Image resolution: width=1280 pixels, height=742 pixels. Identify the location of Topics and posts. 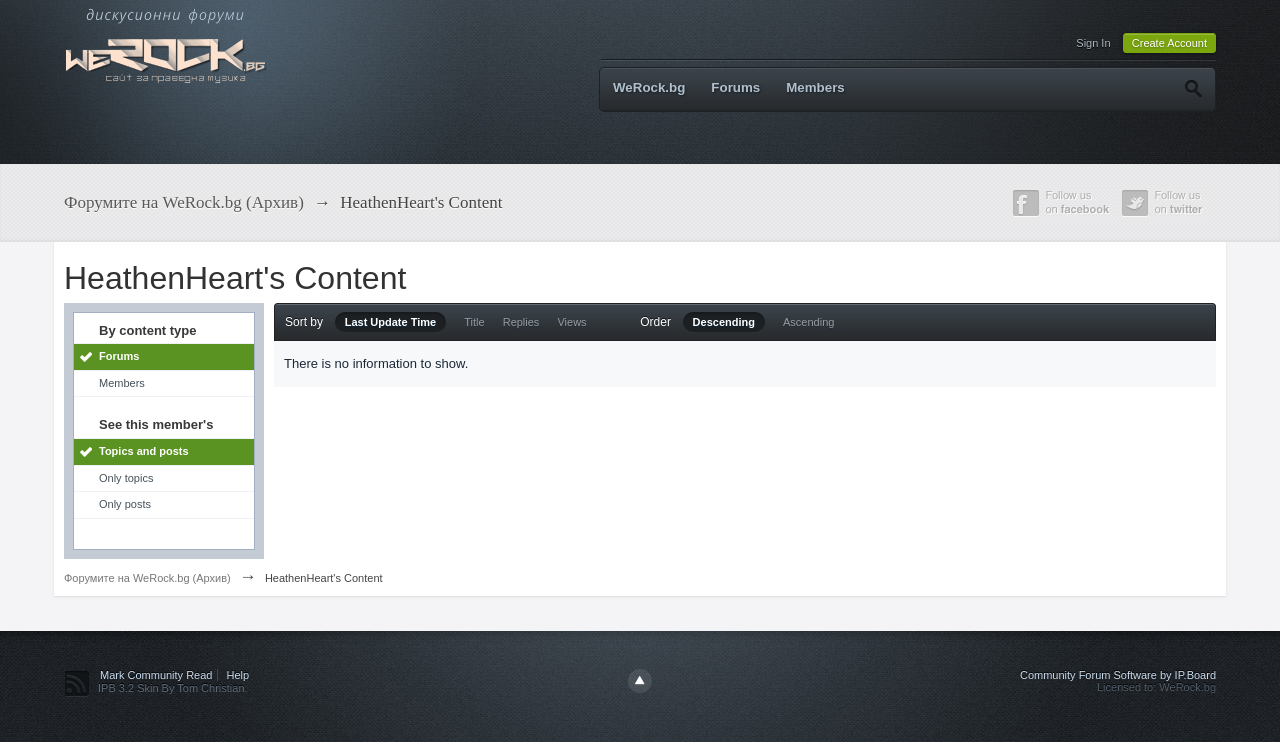
(144, 451).